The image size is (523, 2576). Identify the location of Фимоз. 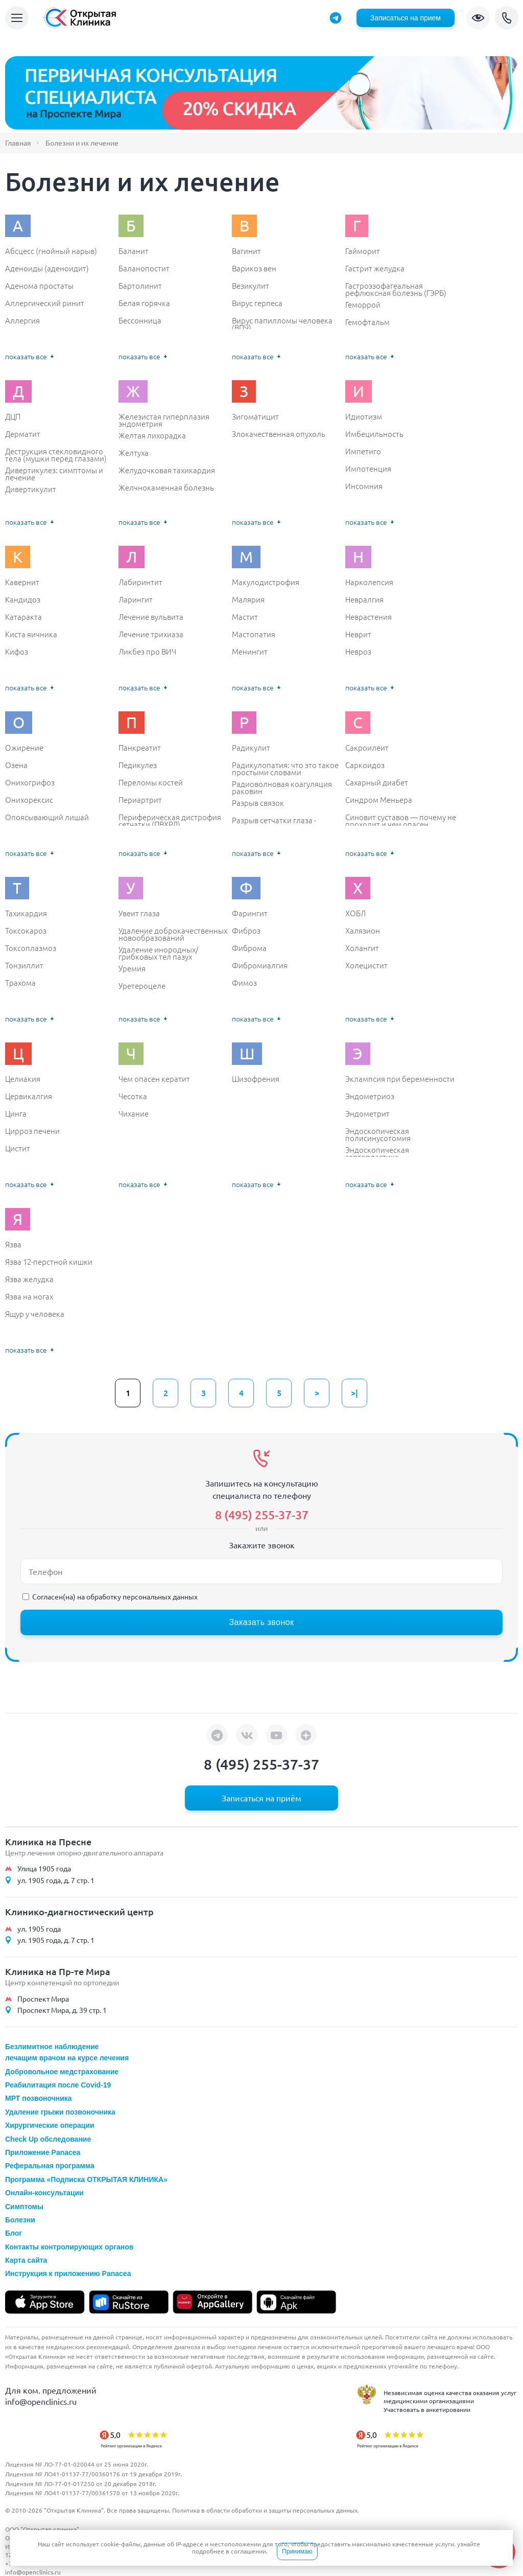
(244, 982).